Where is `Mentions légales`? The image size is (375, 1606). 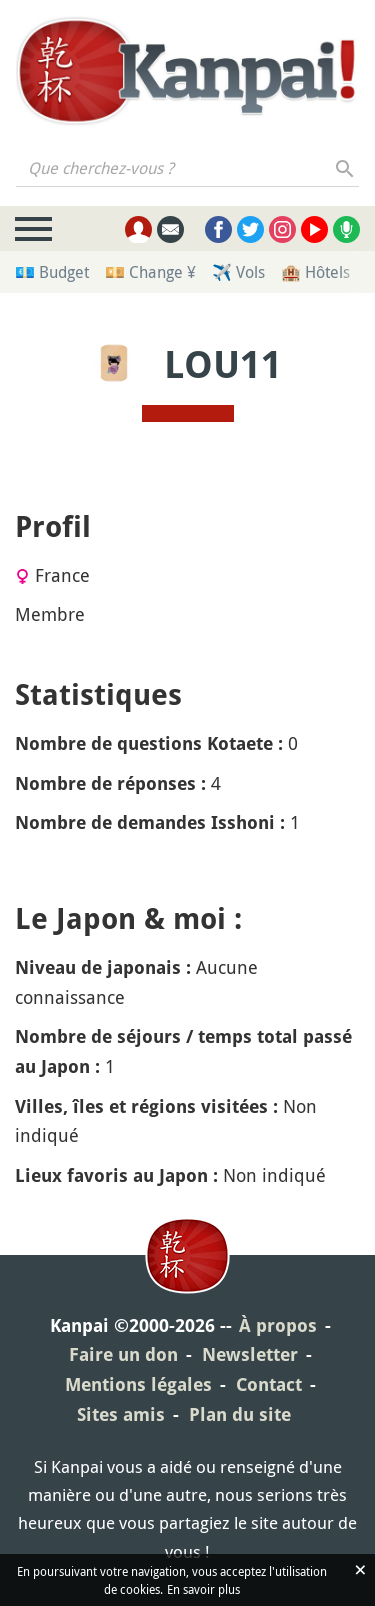
Mentions légales is located at coordinates (138, 1384).